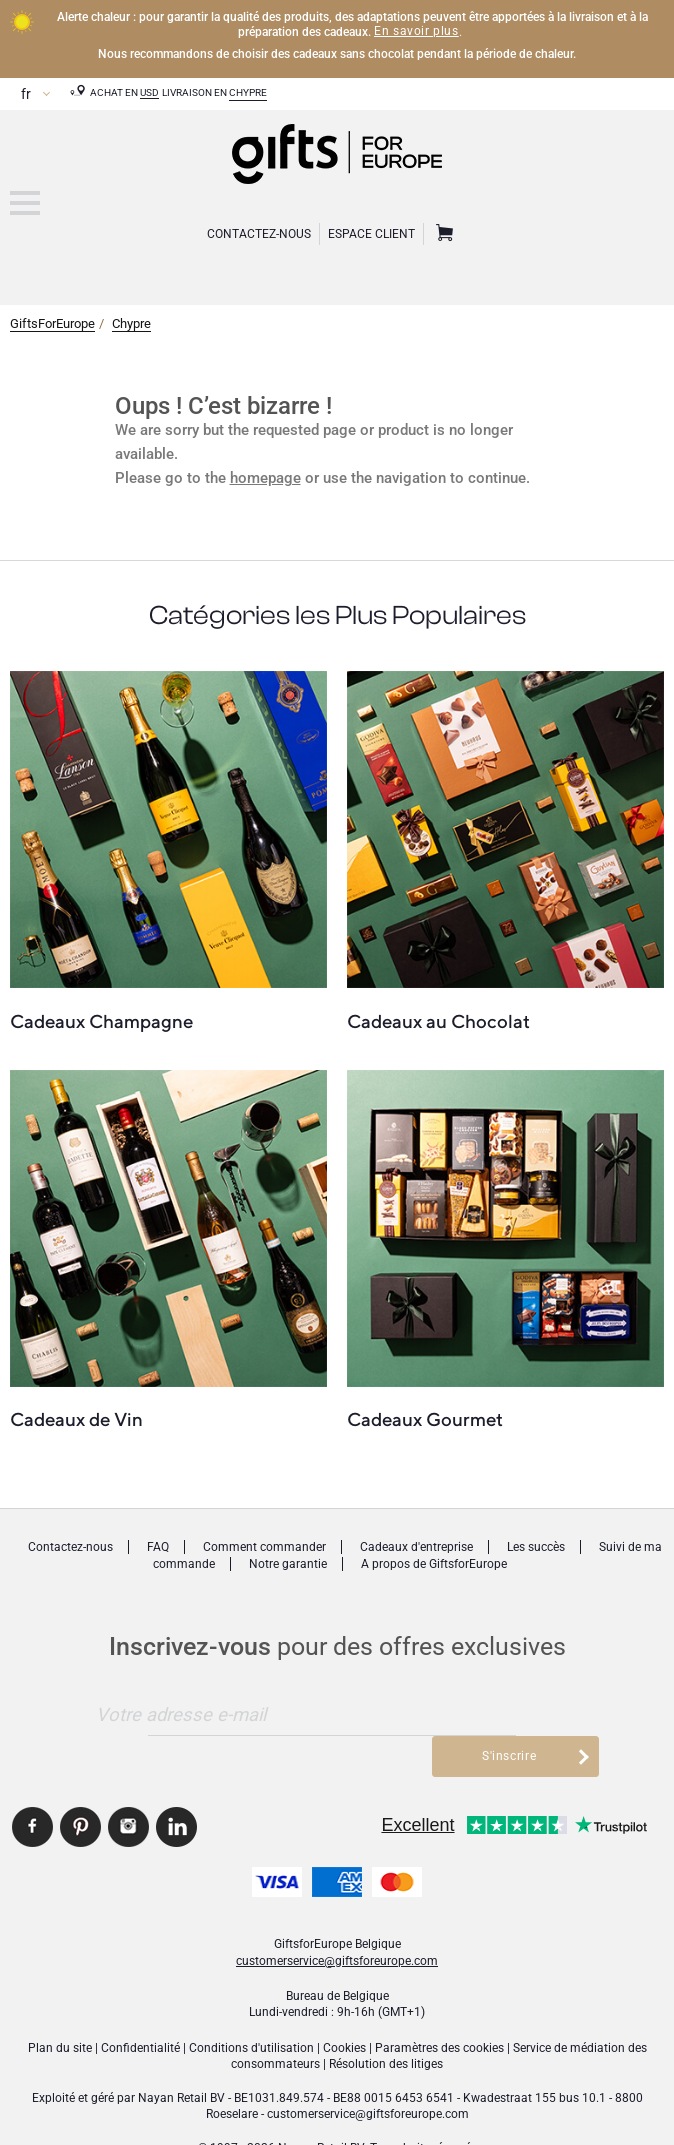 This screenshot has height=2145, width=674. I want to click on Notre garantie, so click(288, 1564).